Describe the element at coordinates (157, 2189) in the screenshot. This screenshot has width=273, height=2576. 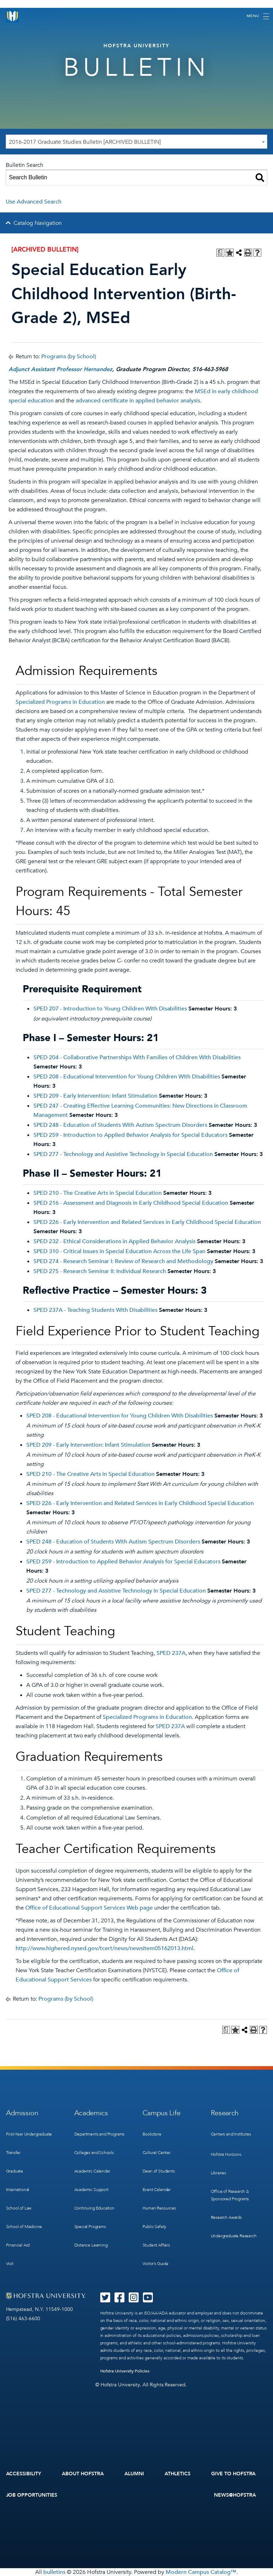
I see `Event Calendar` at that location.